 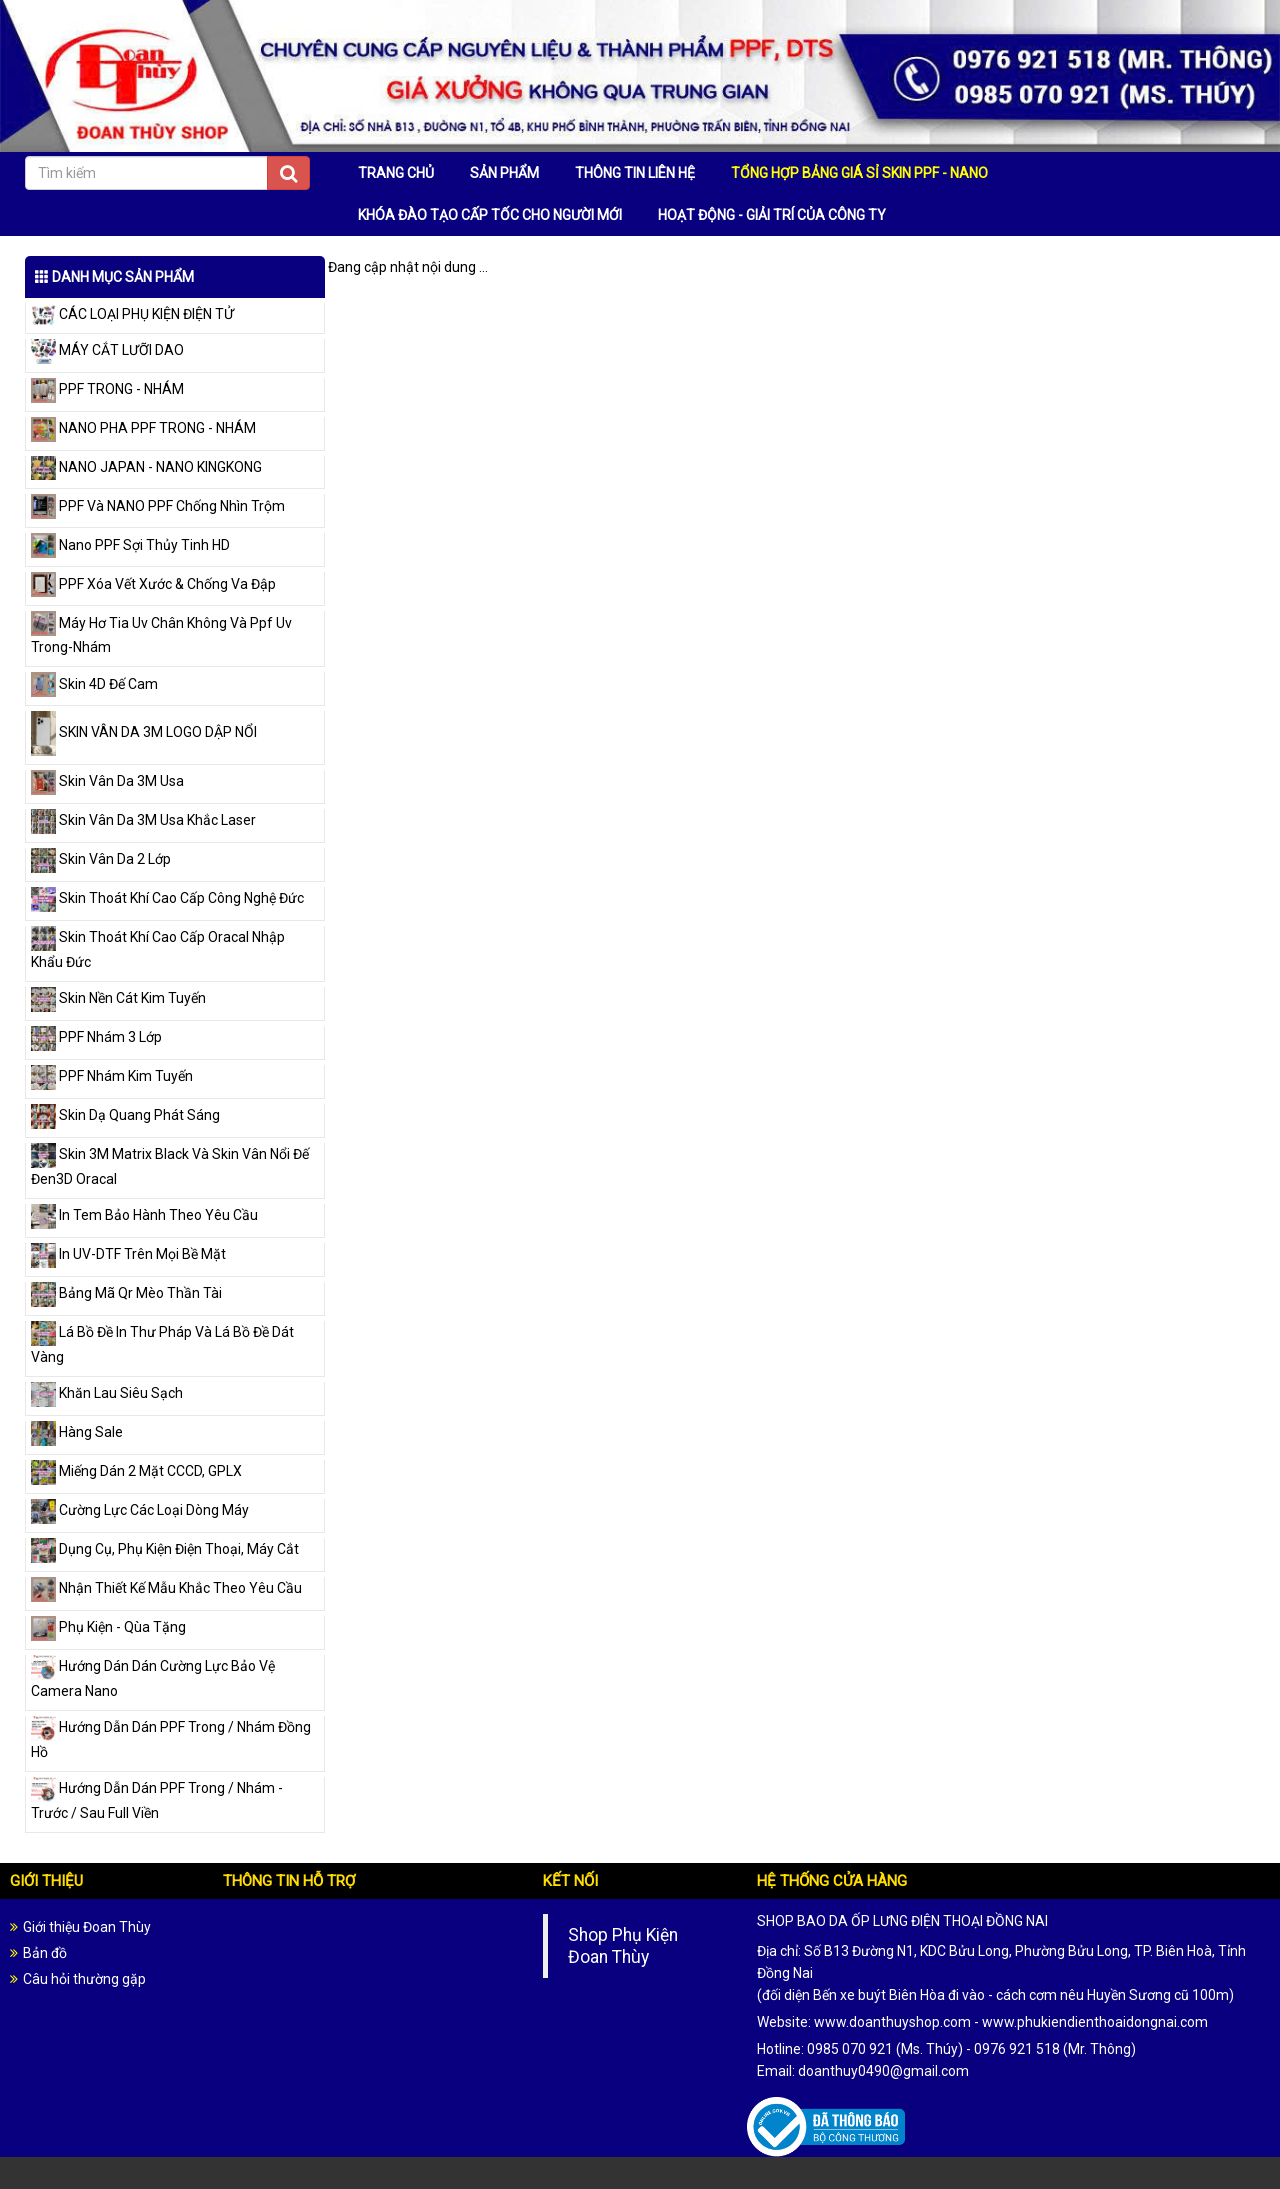 I want to click on CÁC LOẠI PHỤ KIỆN ĐIỆN TỬ, so click(x=132, y=314).